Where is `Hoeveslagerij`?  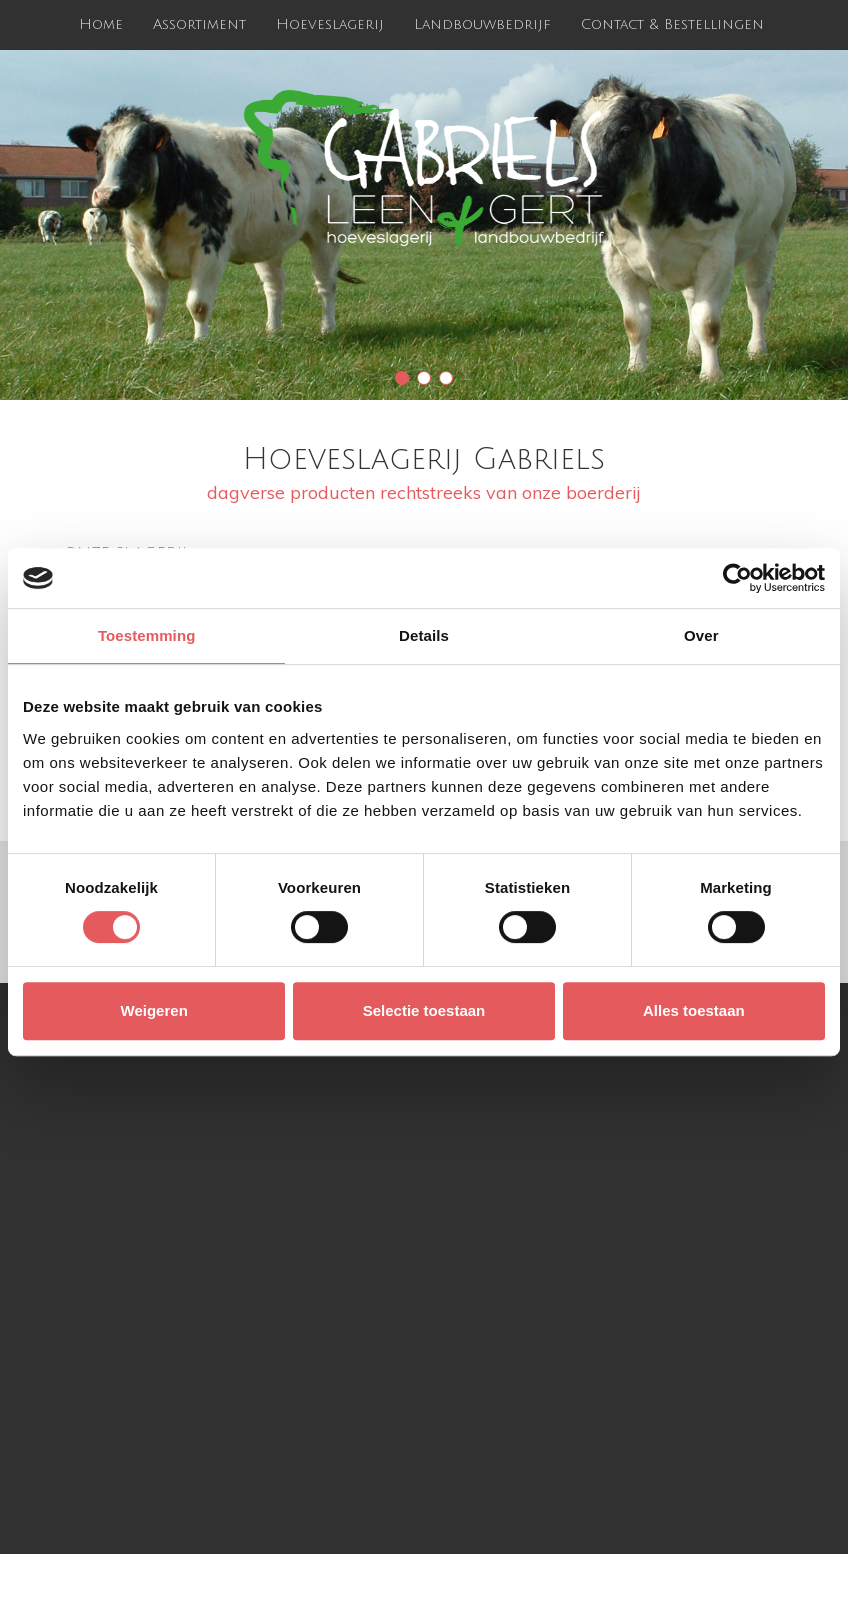
Hoeveslagerij is located at coordinates (330, 24).